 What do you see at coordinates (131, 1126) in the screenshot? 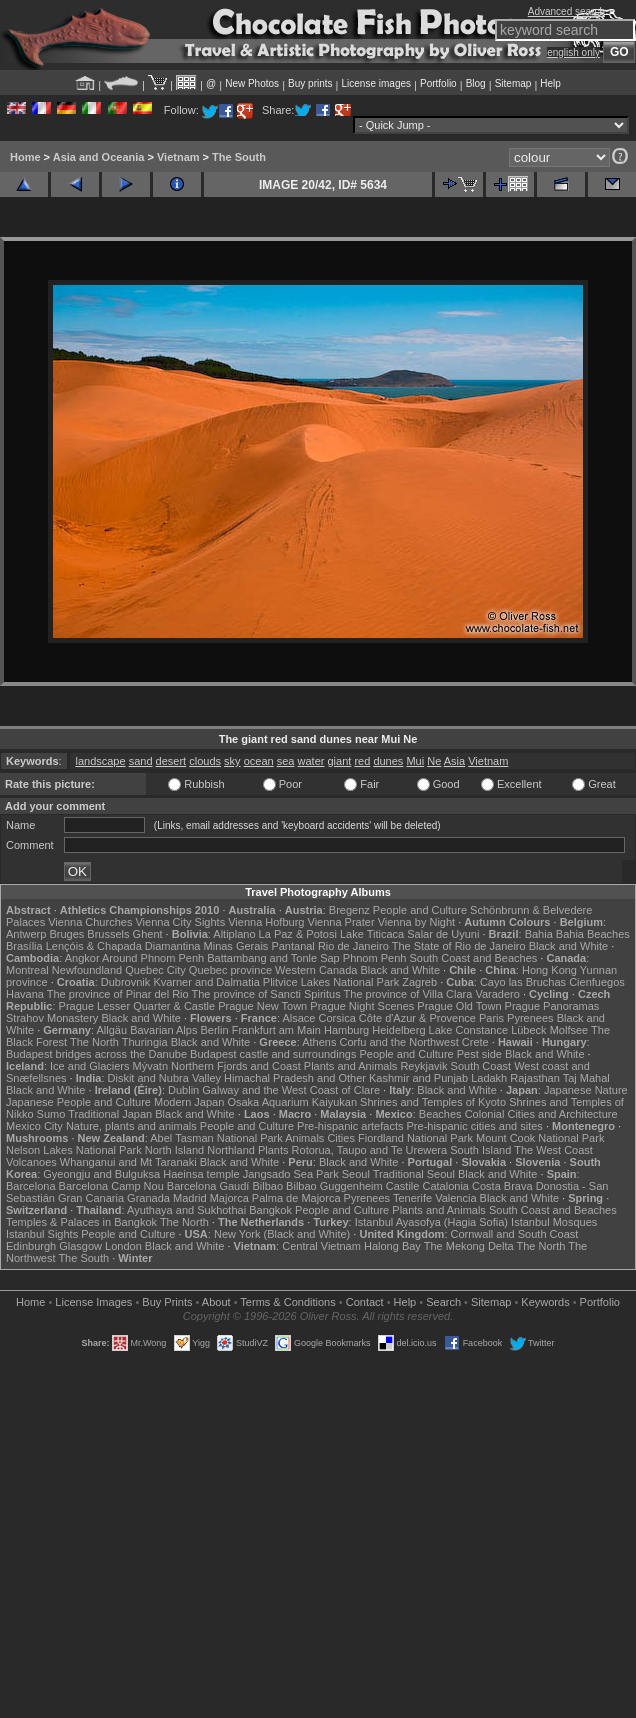
I see `Nature, plants and animals` at bounding box center [131, 1126].